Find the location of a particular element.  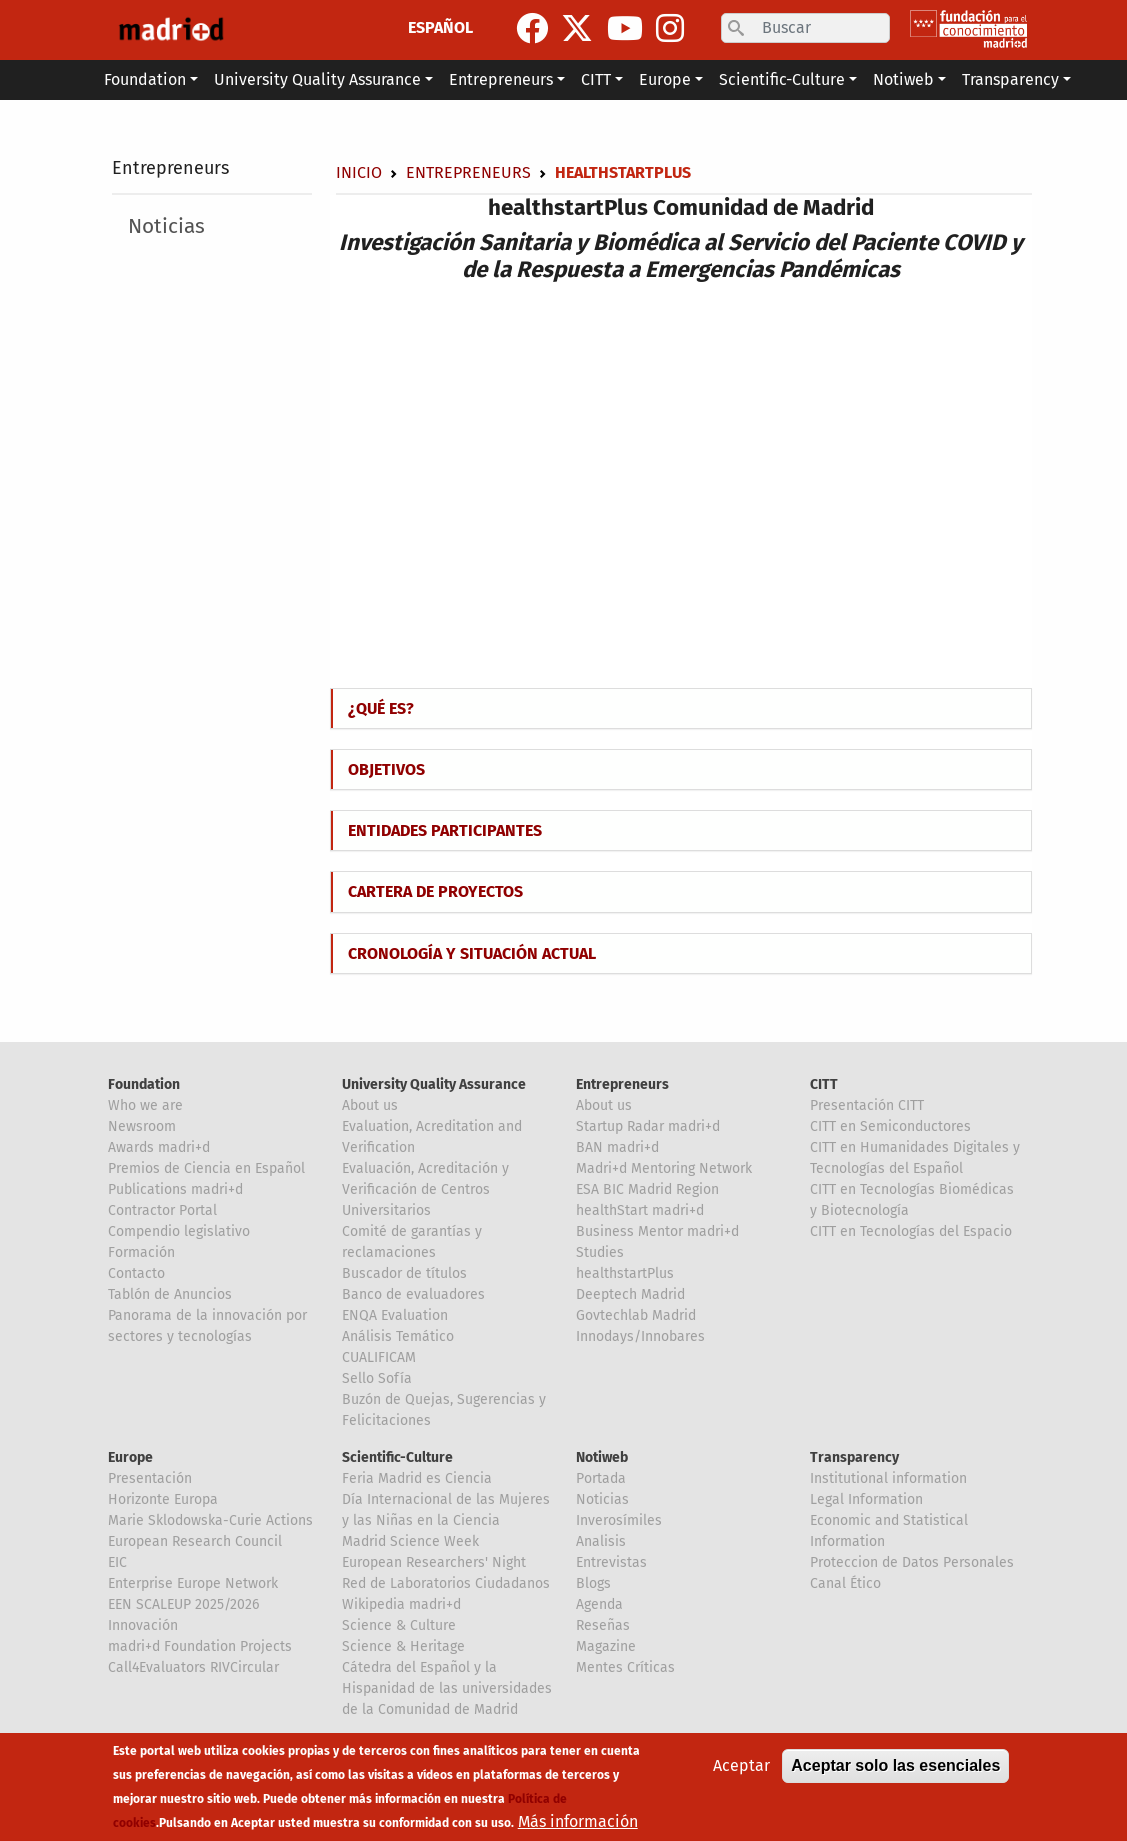

Blogs is located at coordinates (593, 1583).